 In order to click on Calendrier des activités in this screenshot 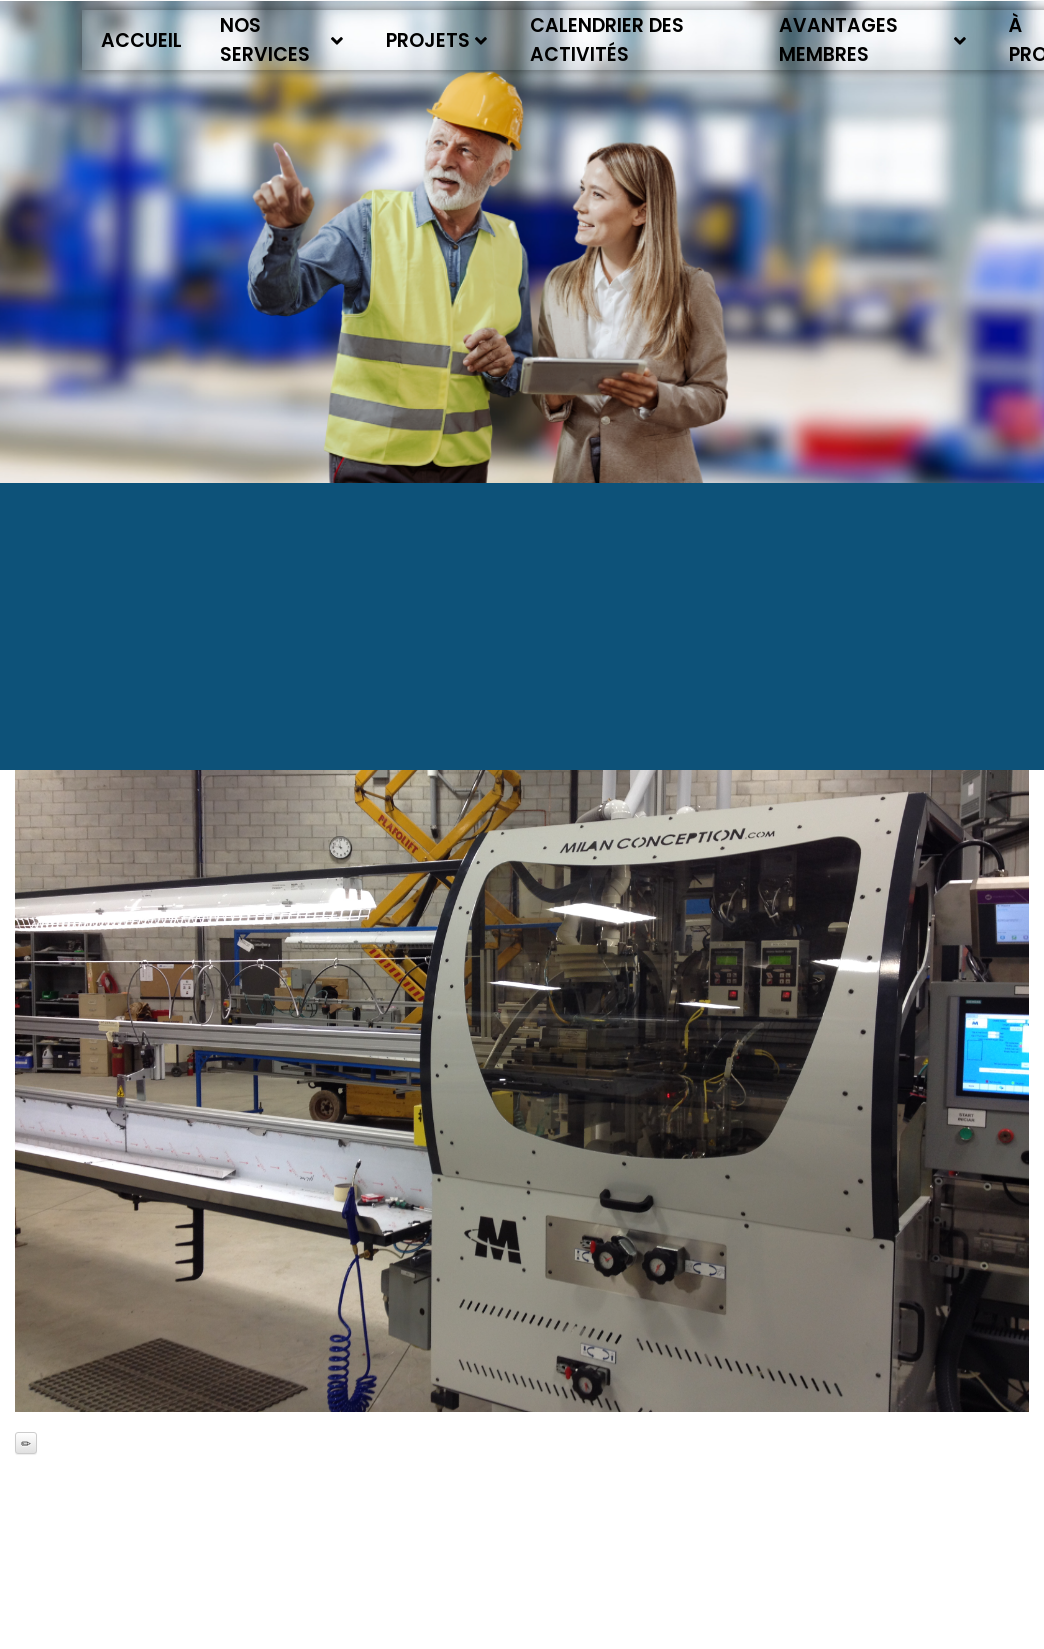, I will do `click(607, 40)`.